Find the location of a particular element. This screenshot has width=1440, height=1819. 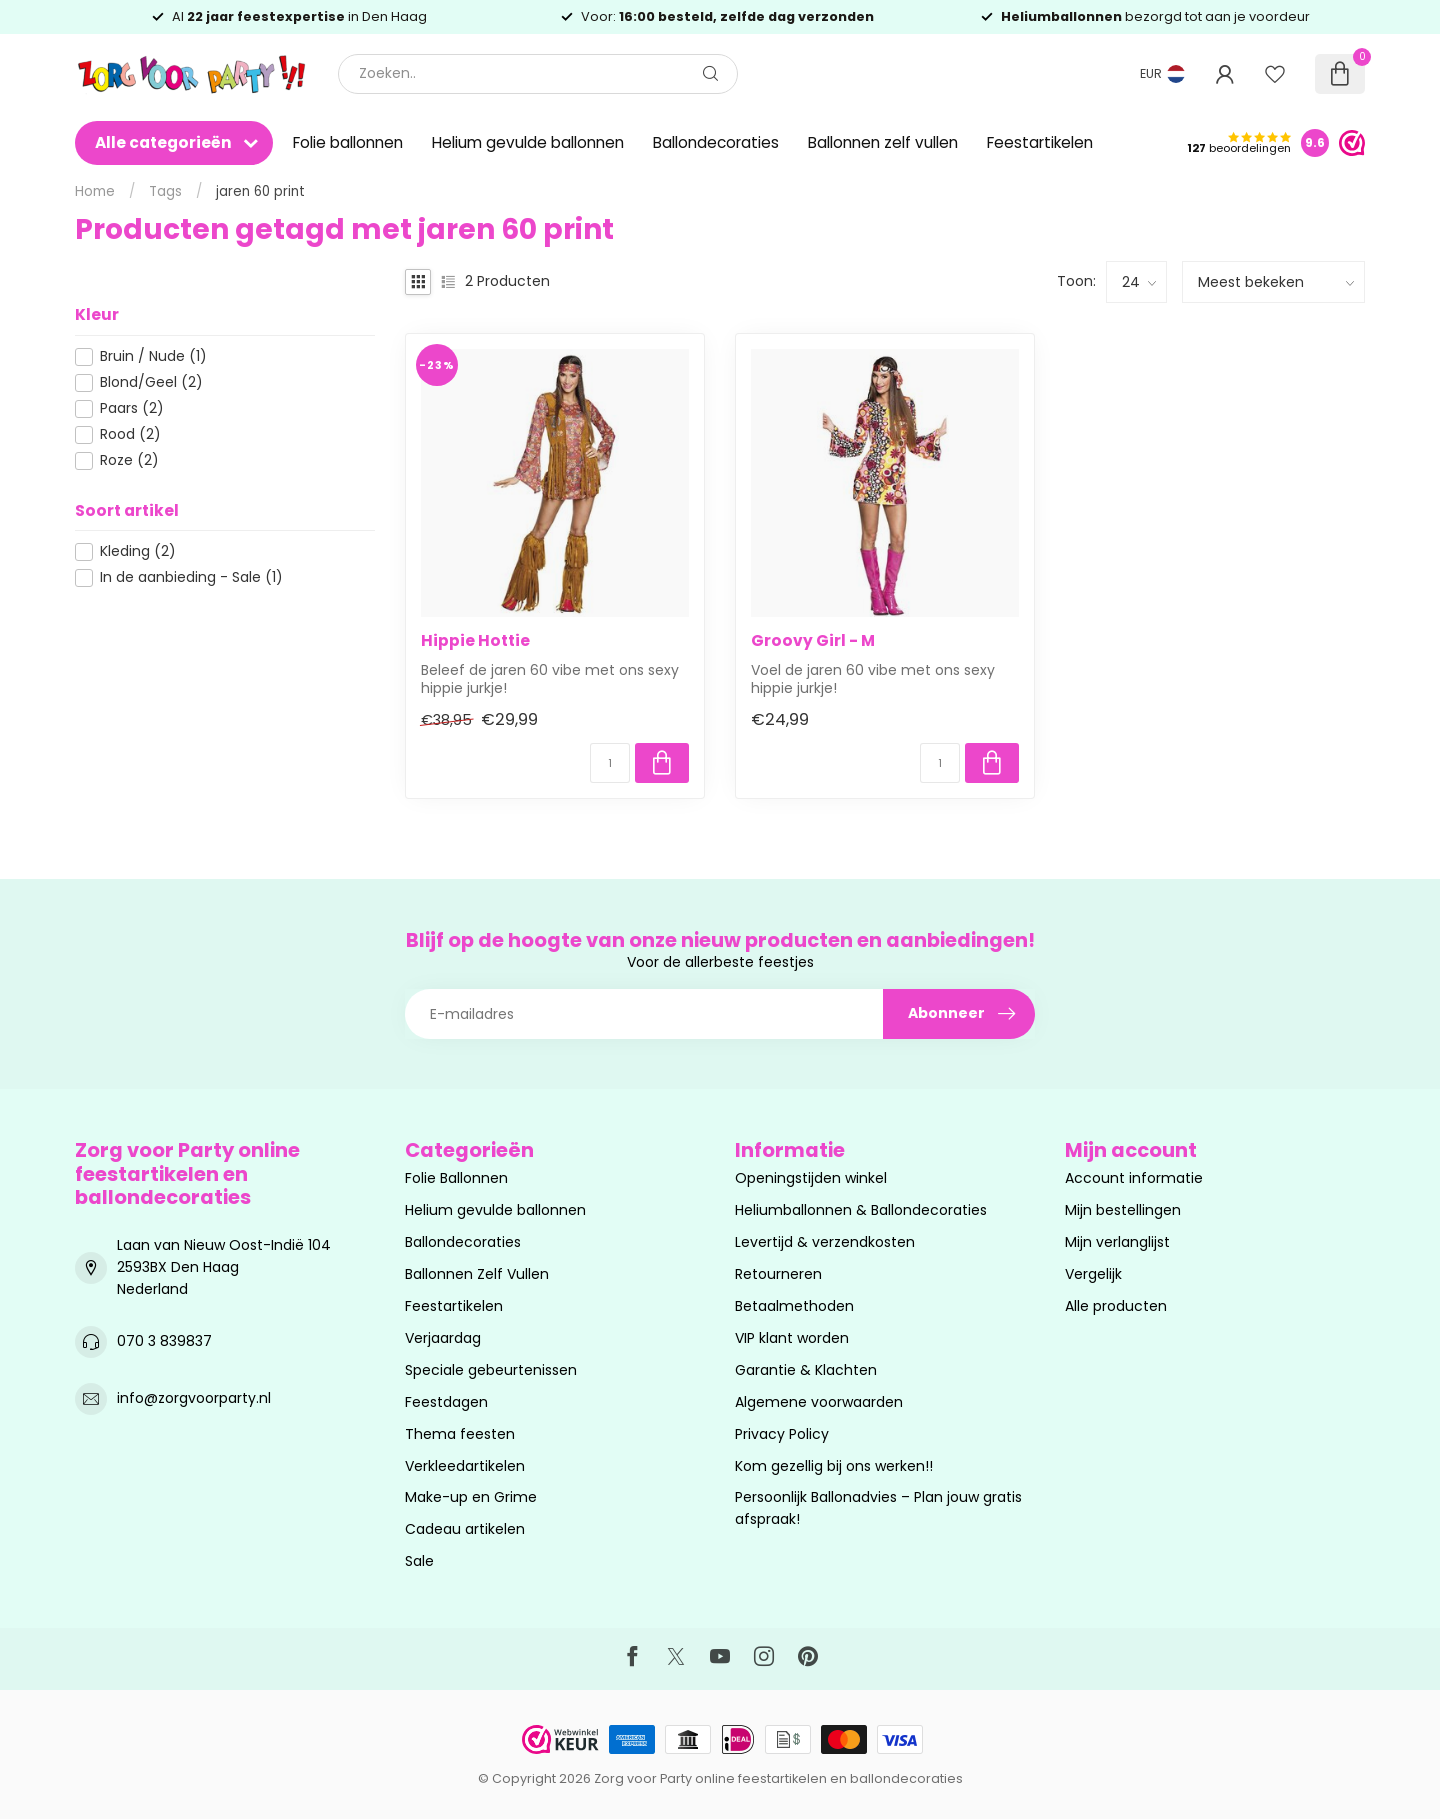

Ballonnen Zelf Vullen is located at coordinates (477, 1274).